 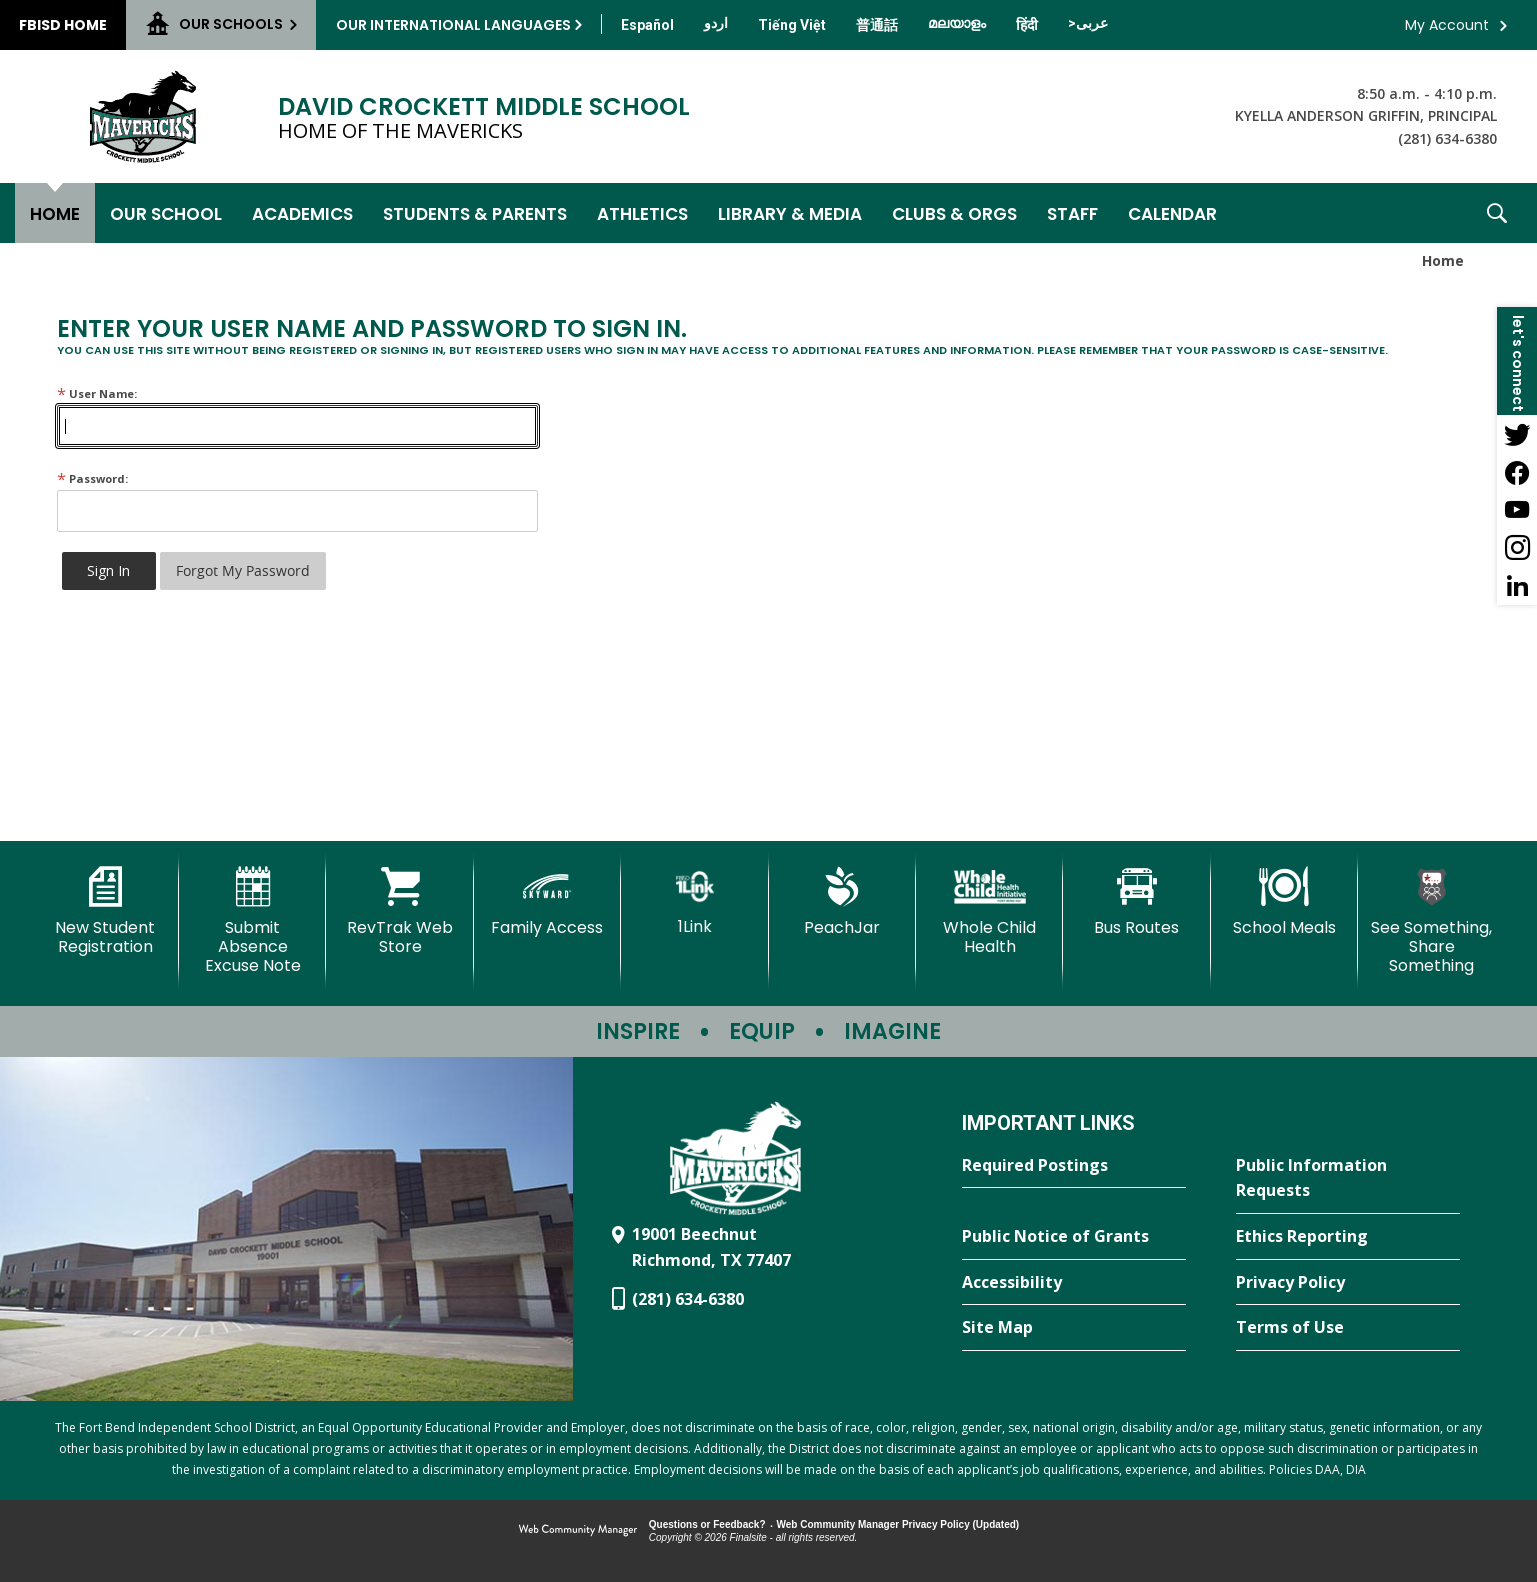 I want to click on Our International Languages [button], so click(x=453, y=25).